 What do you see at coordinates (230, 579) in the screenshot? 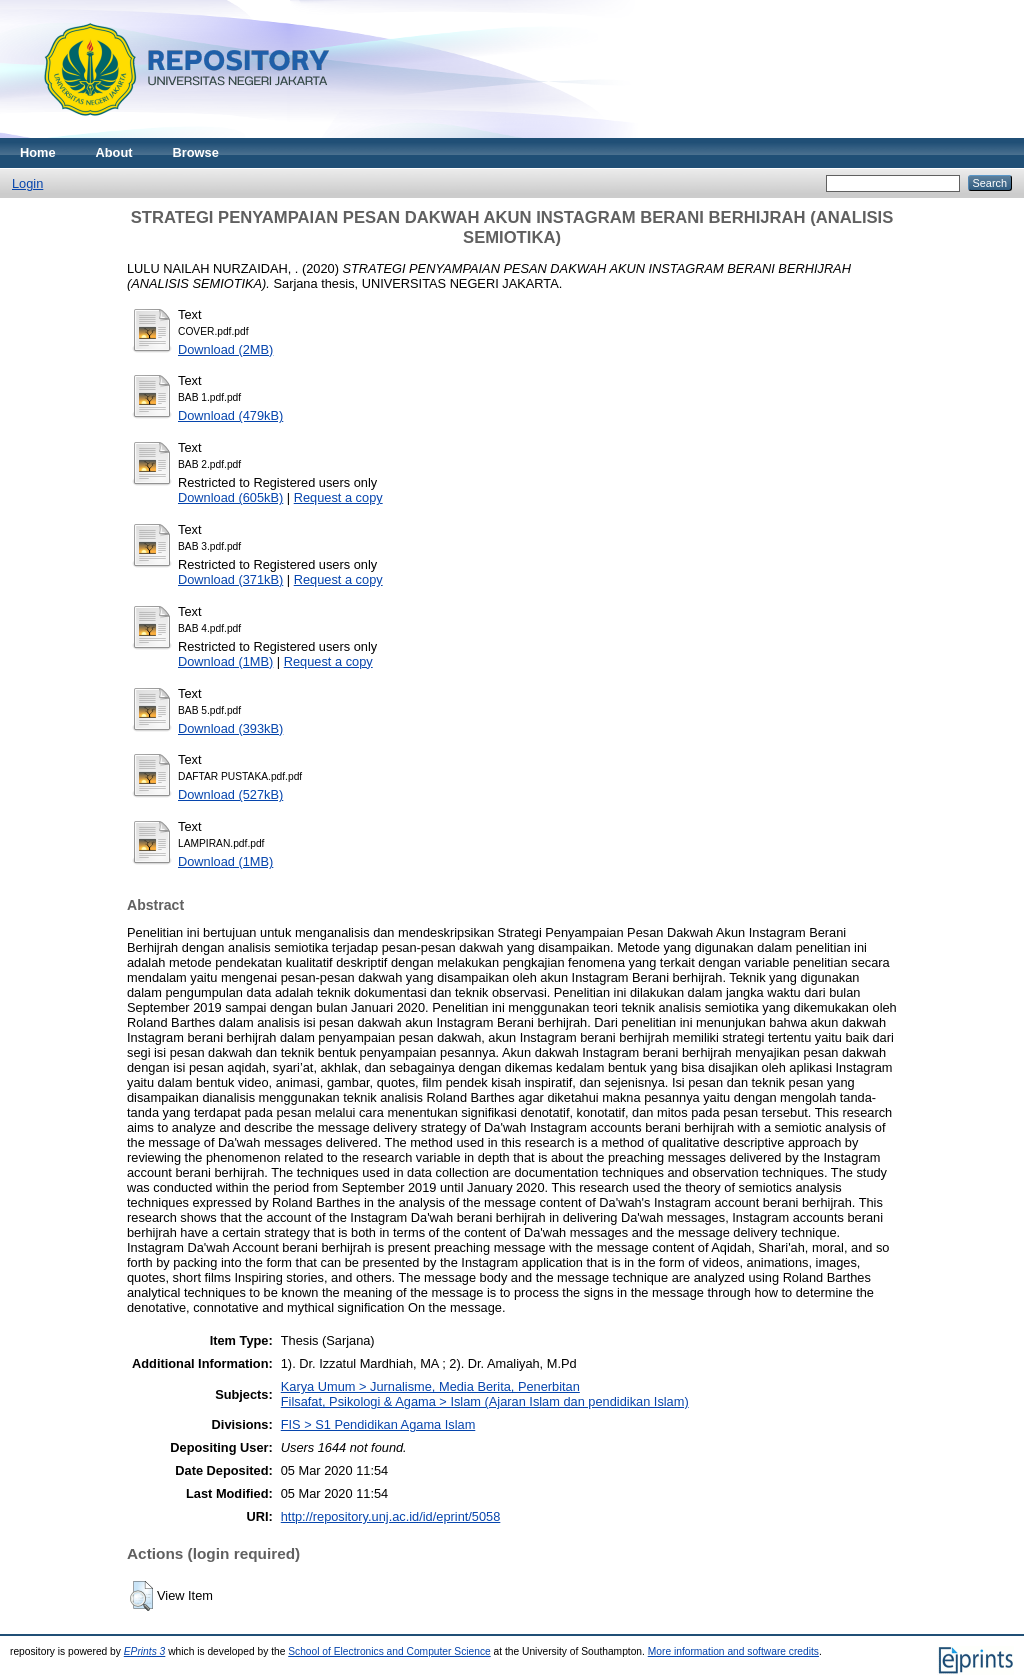
I see `Download (371kB)` at bounding box center [230, 579].